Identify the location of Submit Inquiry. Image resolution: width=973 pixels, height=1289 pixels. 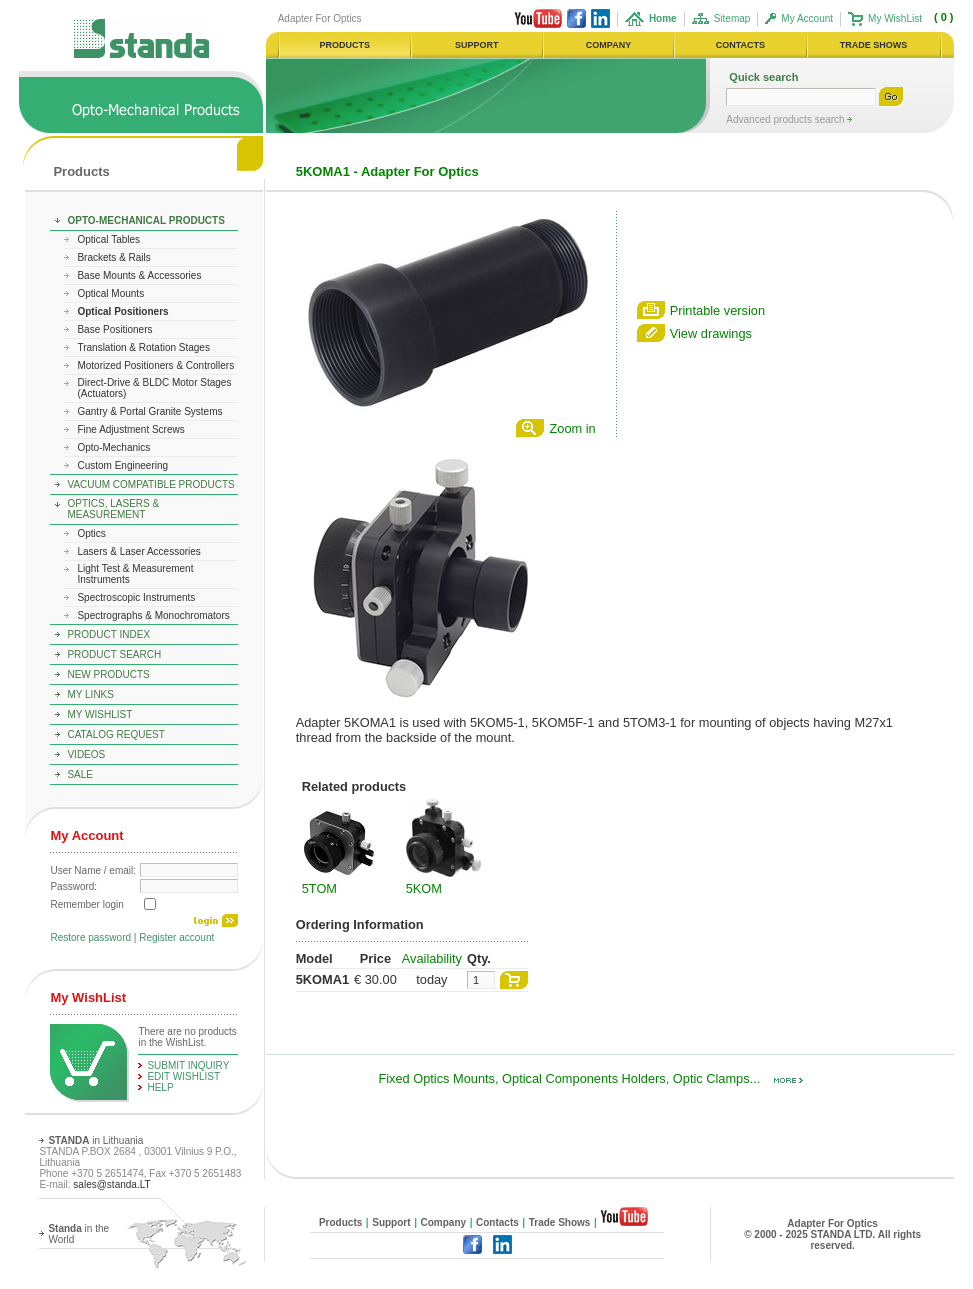
(188, 1065).